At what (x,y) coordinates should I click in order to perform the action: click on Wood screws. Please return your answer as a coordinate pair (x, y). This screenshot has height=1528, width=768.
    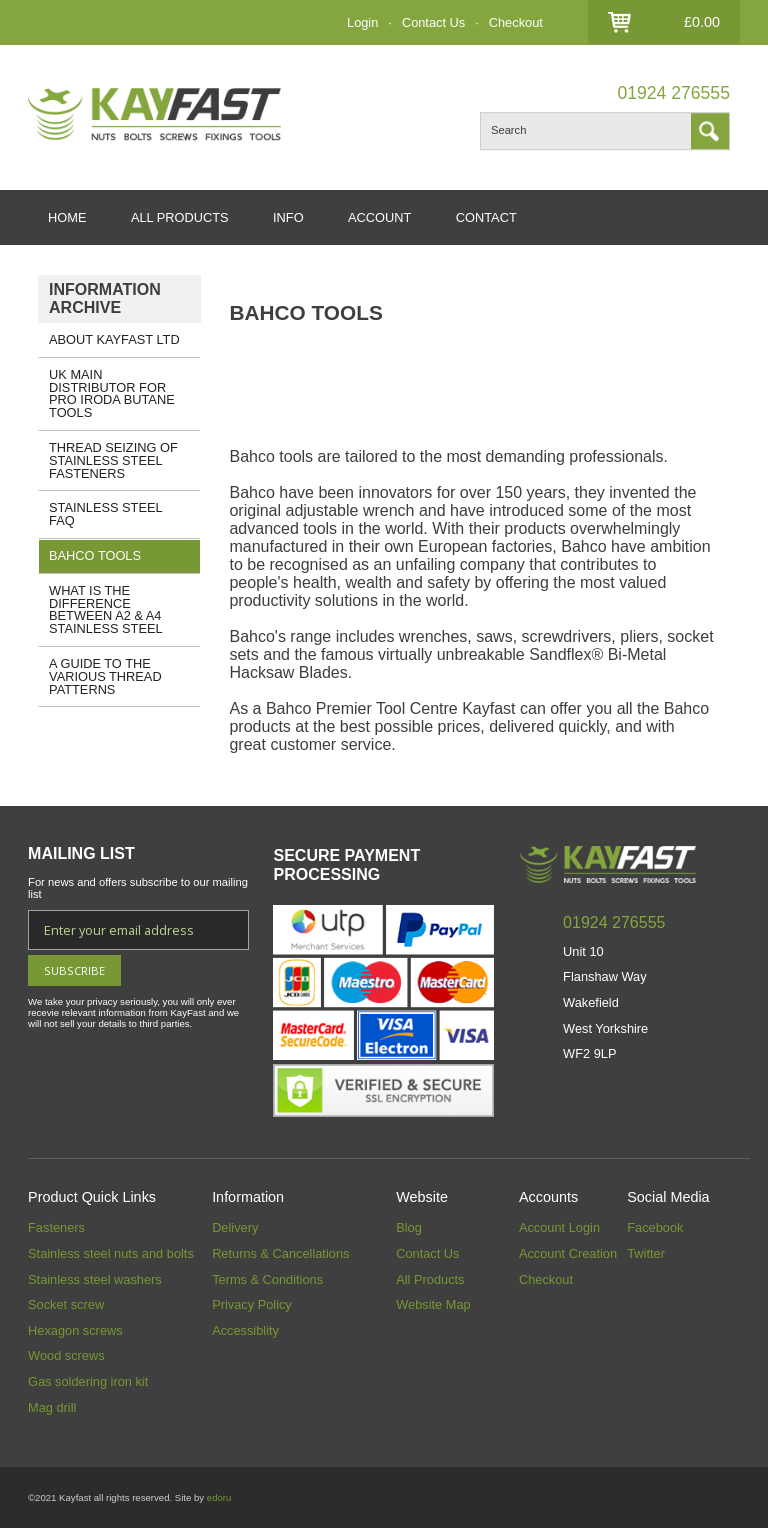
    Looking at the image, I should click on (66, 1355).